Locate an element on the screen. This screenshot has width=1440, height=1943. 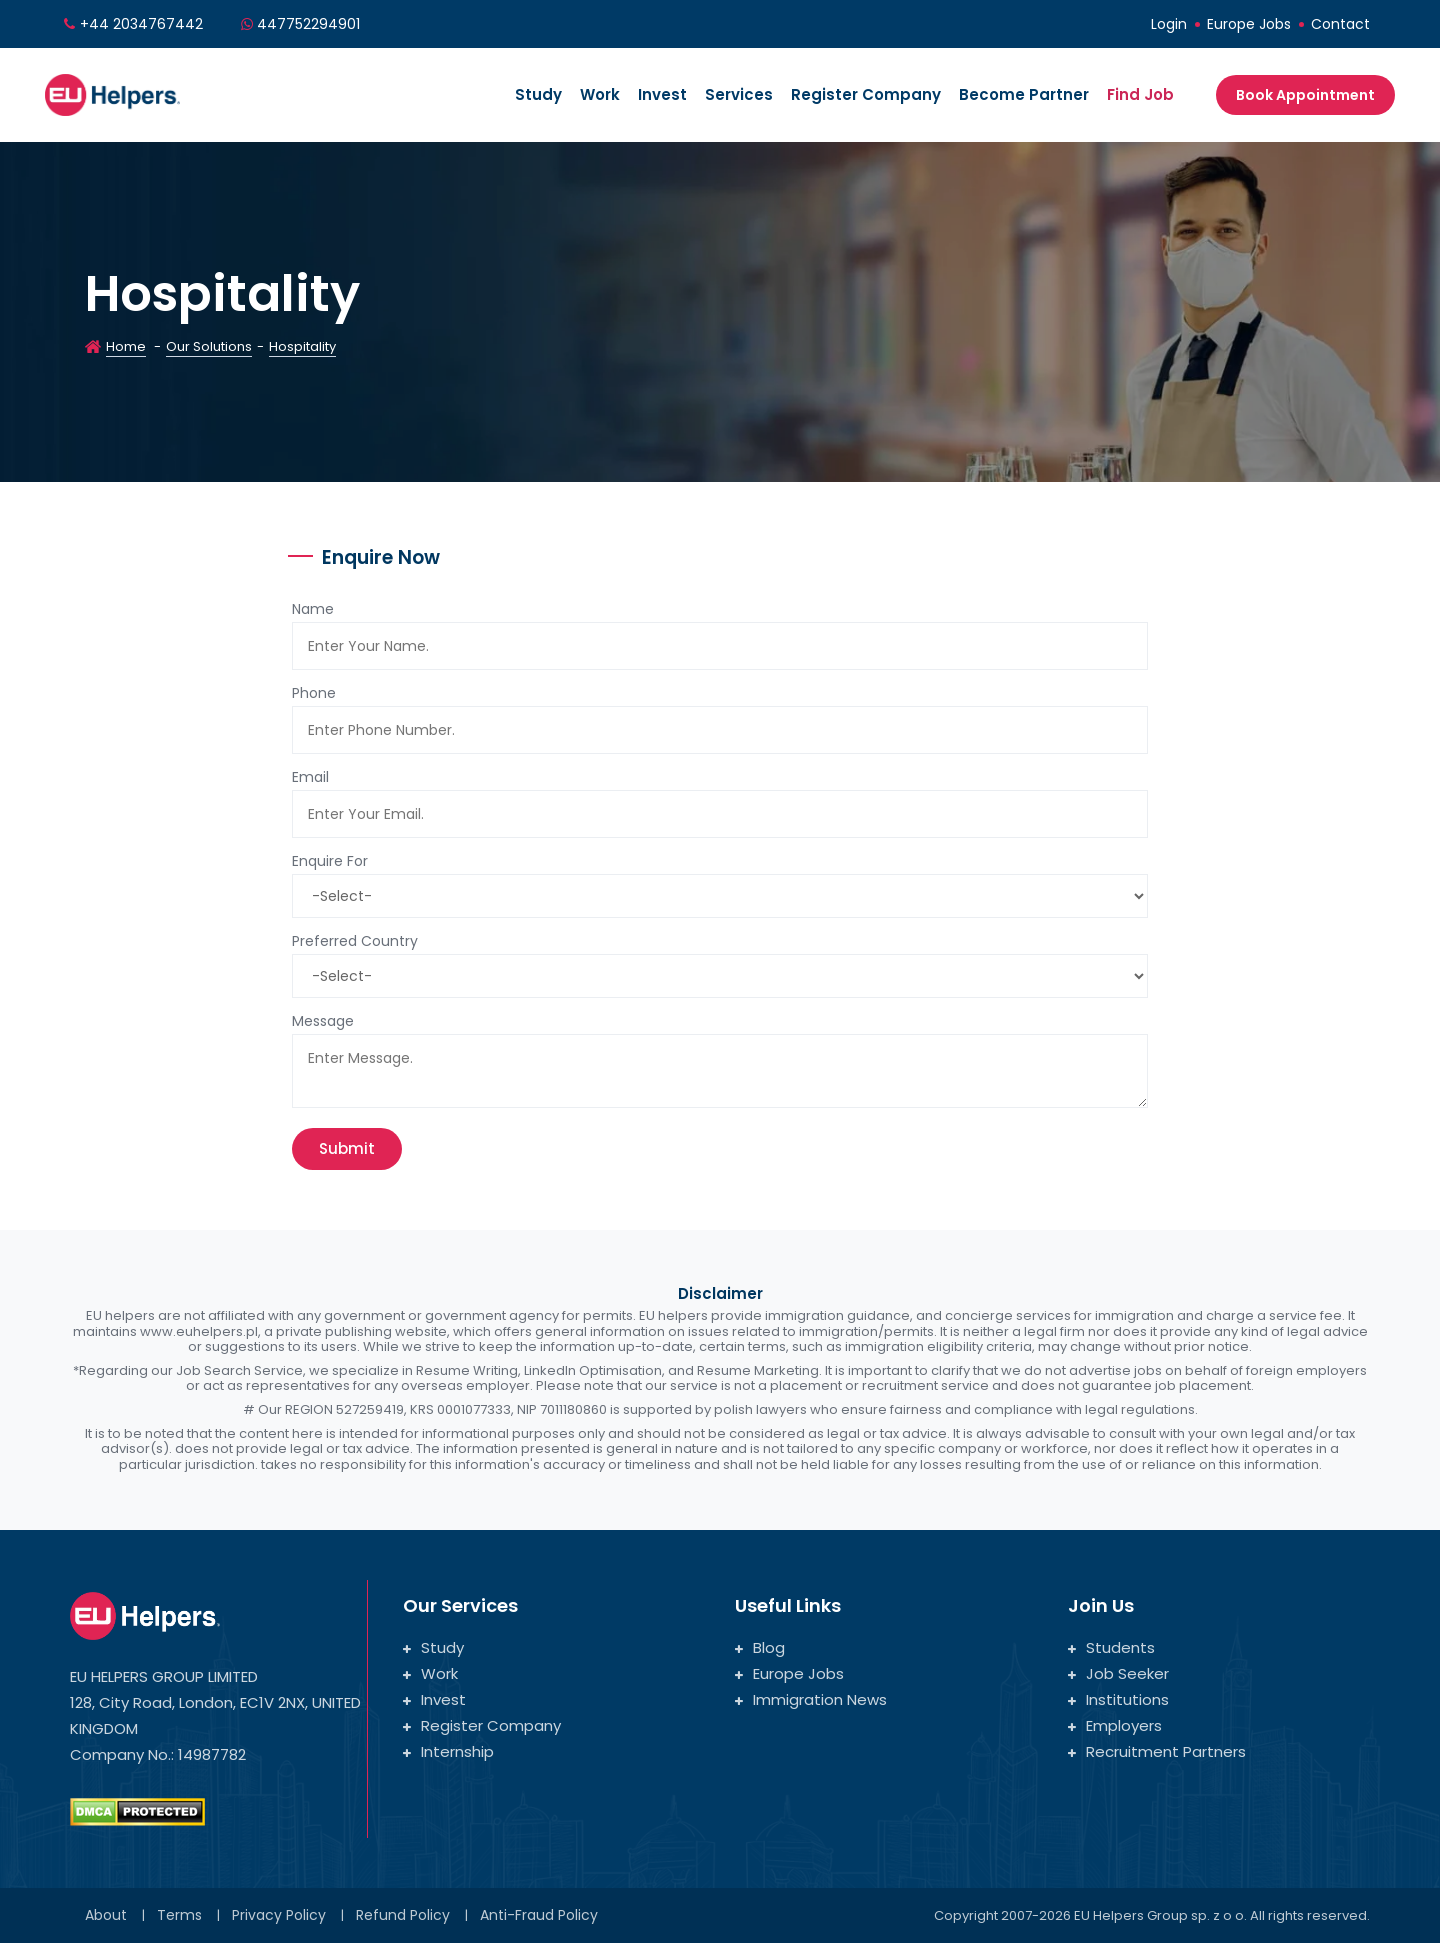
Contact is located at coordinates (1340, 24).